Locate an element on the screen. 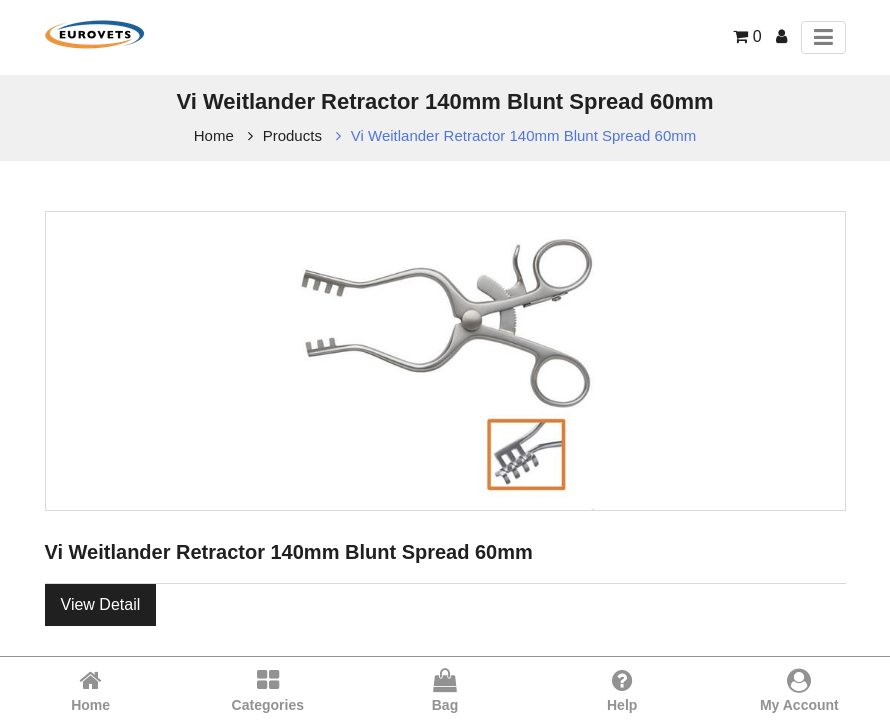 The height and width of the screenshot is (726, 890). Vi Weitlander Retractor 140mm Blunt Spread 60mm is located at coordinates (523, 135).